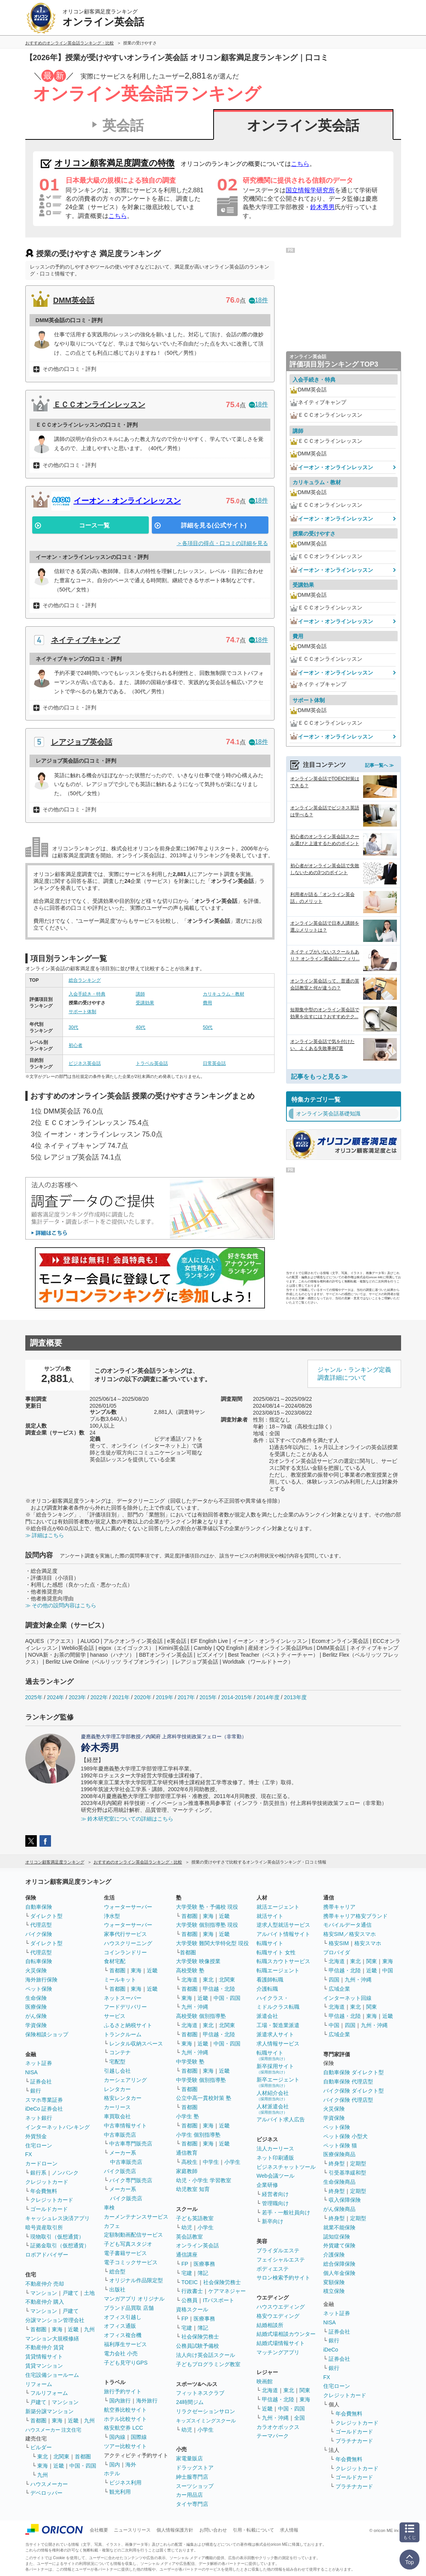 The height and width of the screenshot is (2576, 426). I want to click on ＞各項目の得点・口コミの詳細を見る, so click(222, 543).